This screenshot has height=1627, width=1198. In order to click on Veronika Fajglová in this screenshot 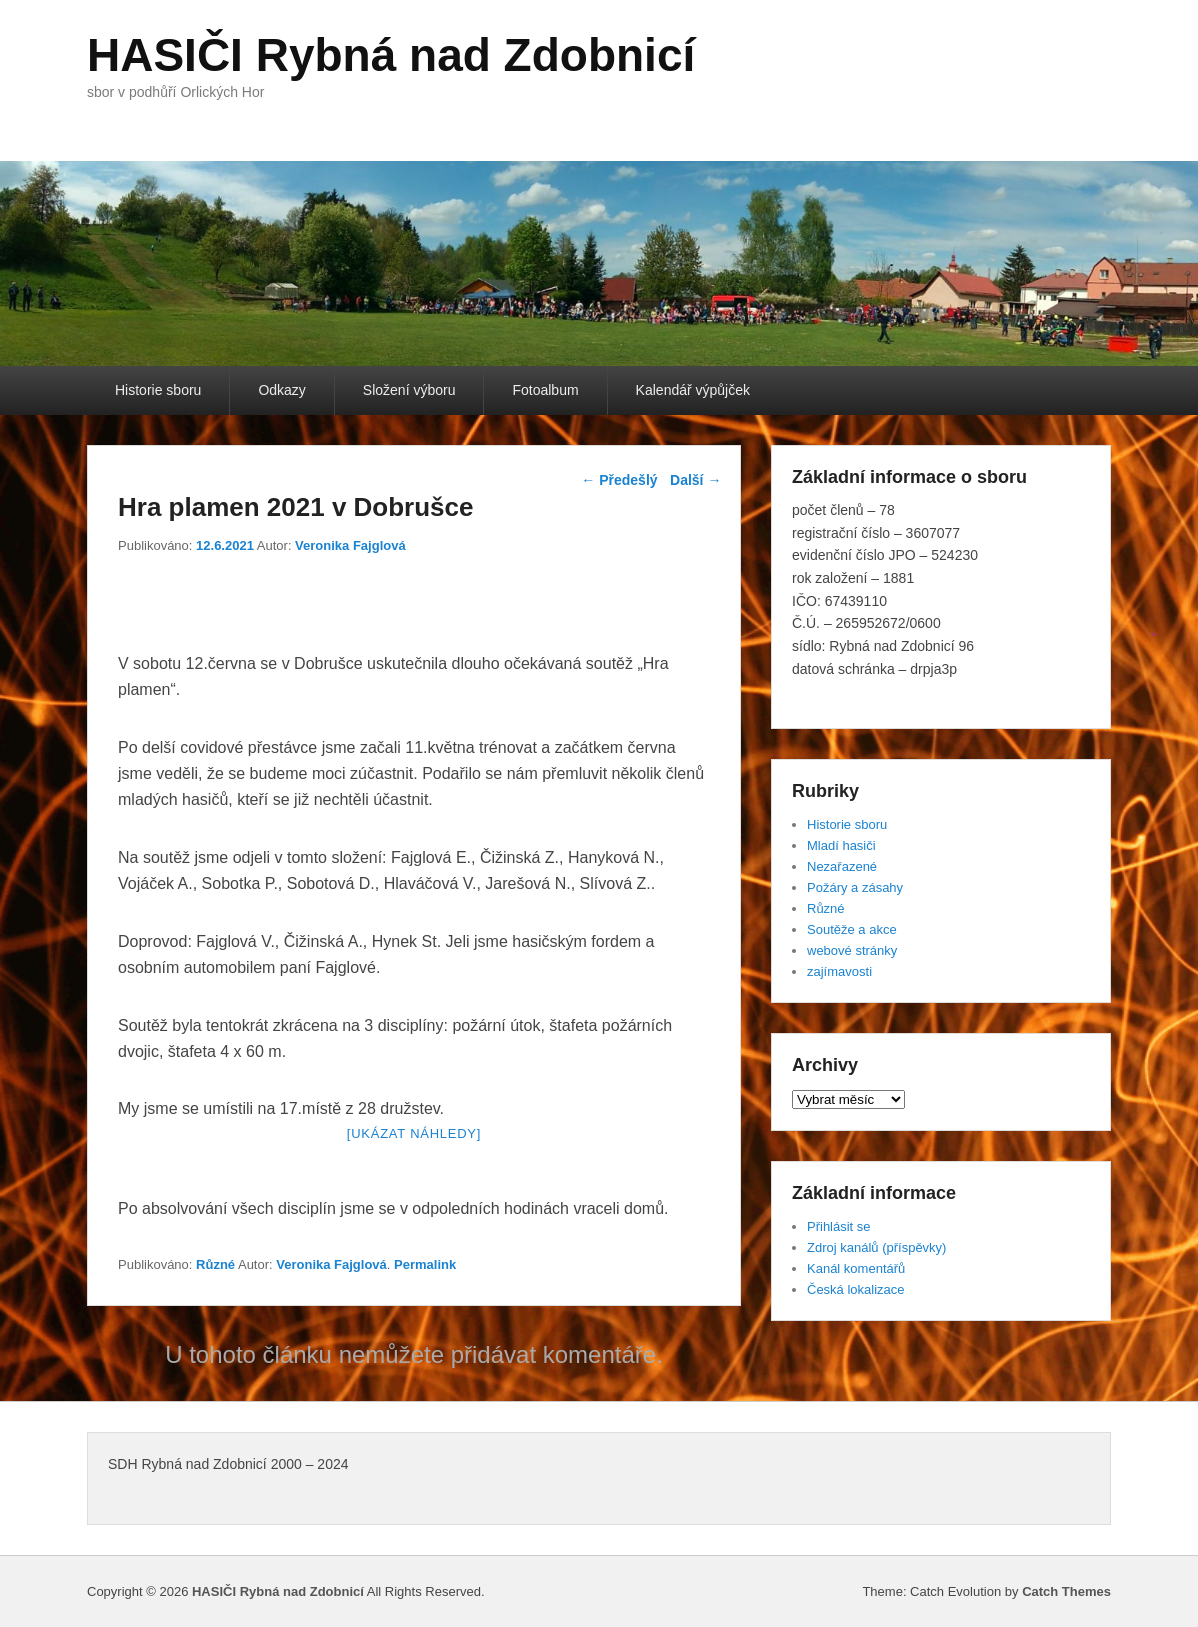, I will do `click(350, 545)`.